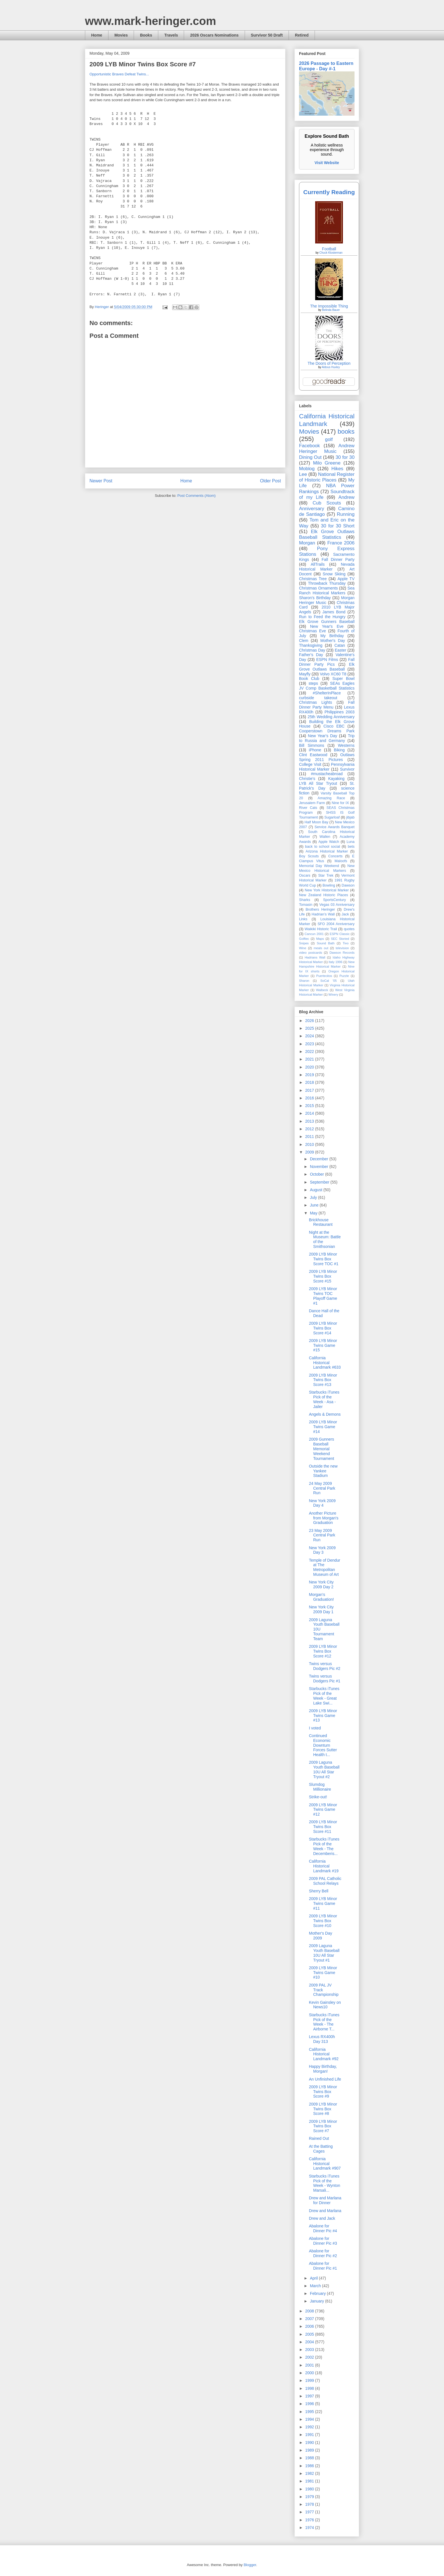 This screenshot has height=2576, width=444. What do you see at coordinates (314, 934) in the screenshot?
I see `Cancun 2001` at bounding box center [314, 934].